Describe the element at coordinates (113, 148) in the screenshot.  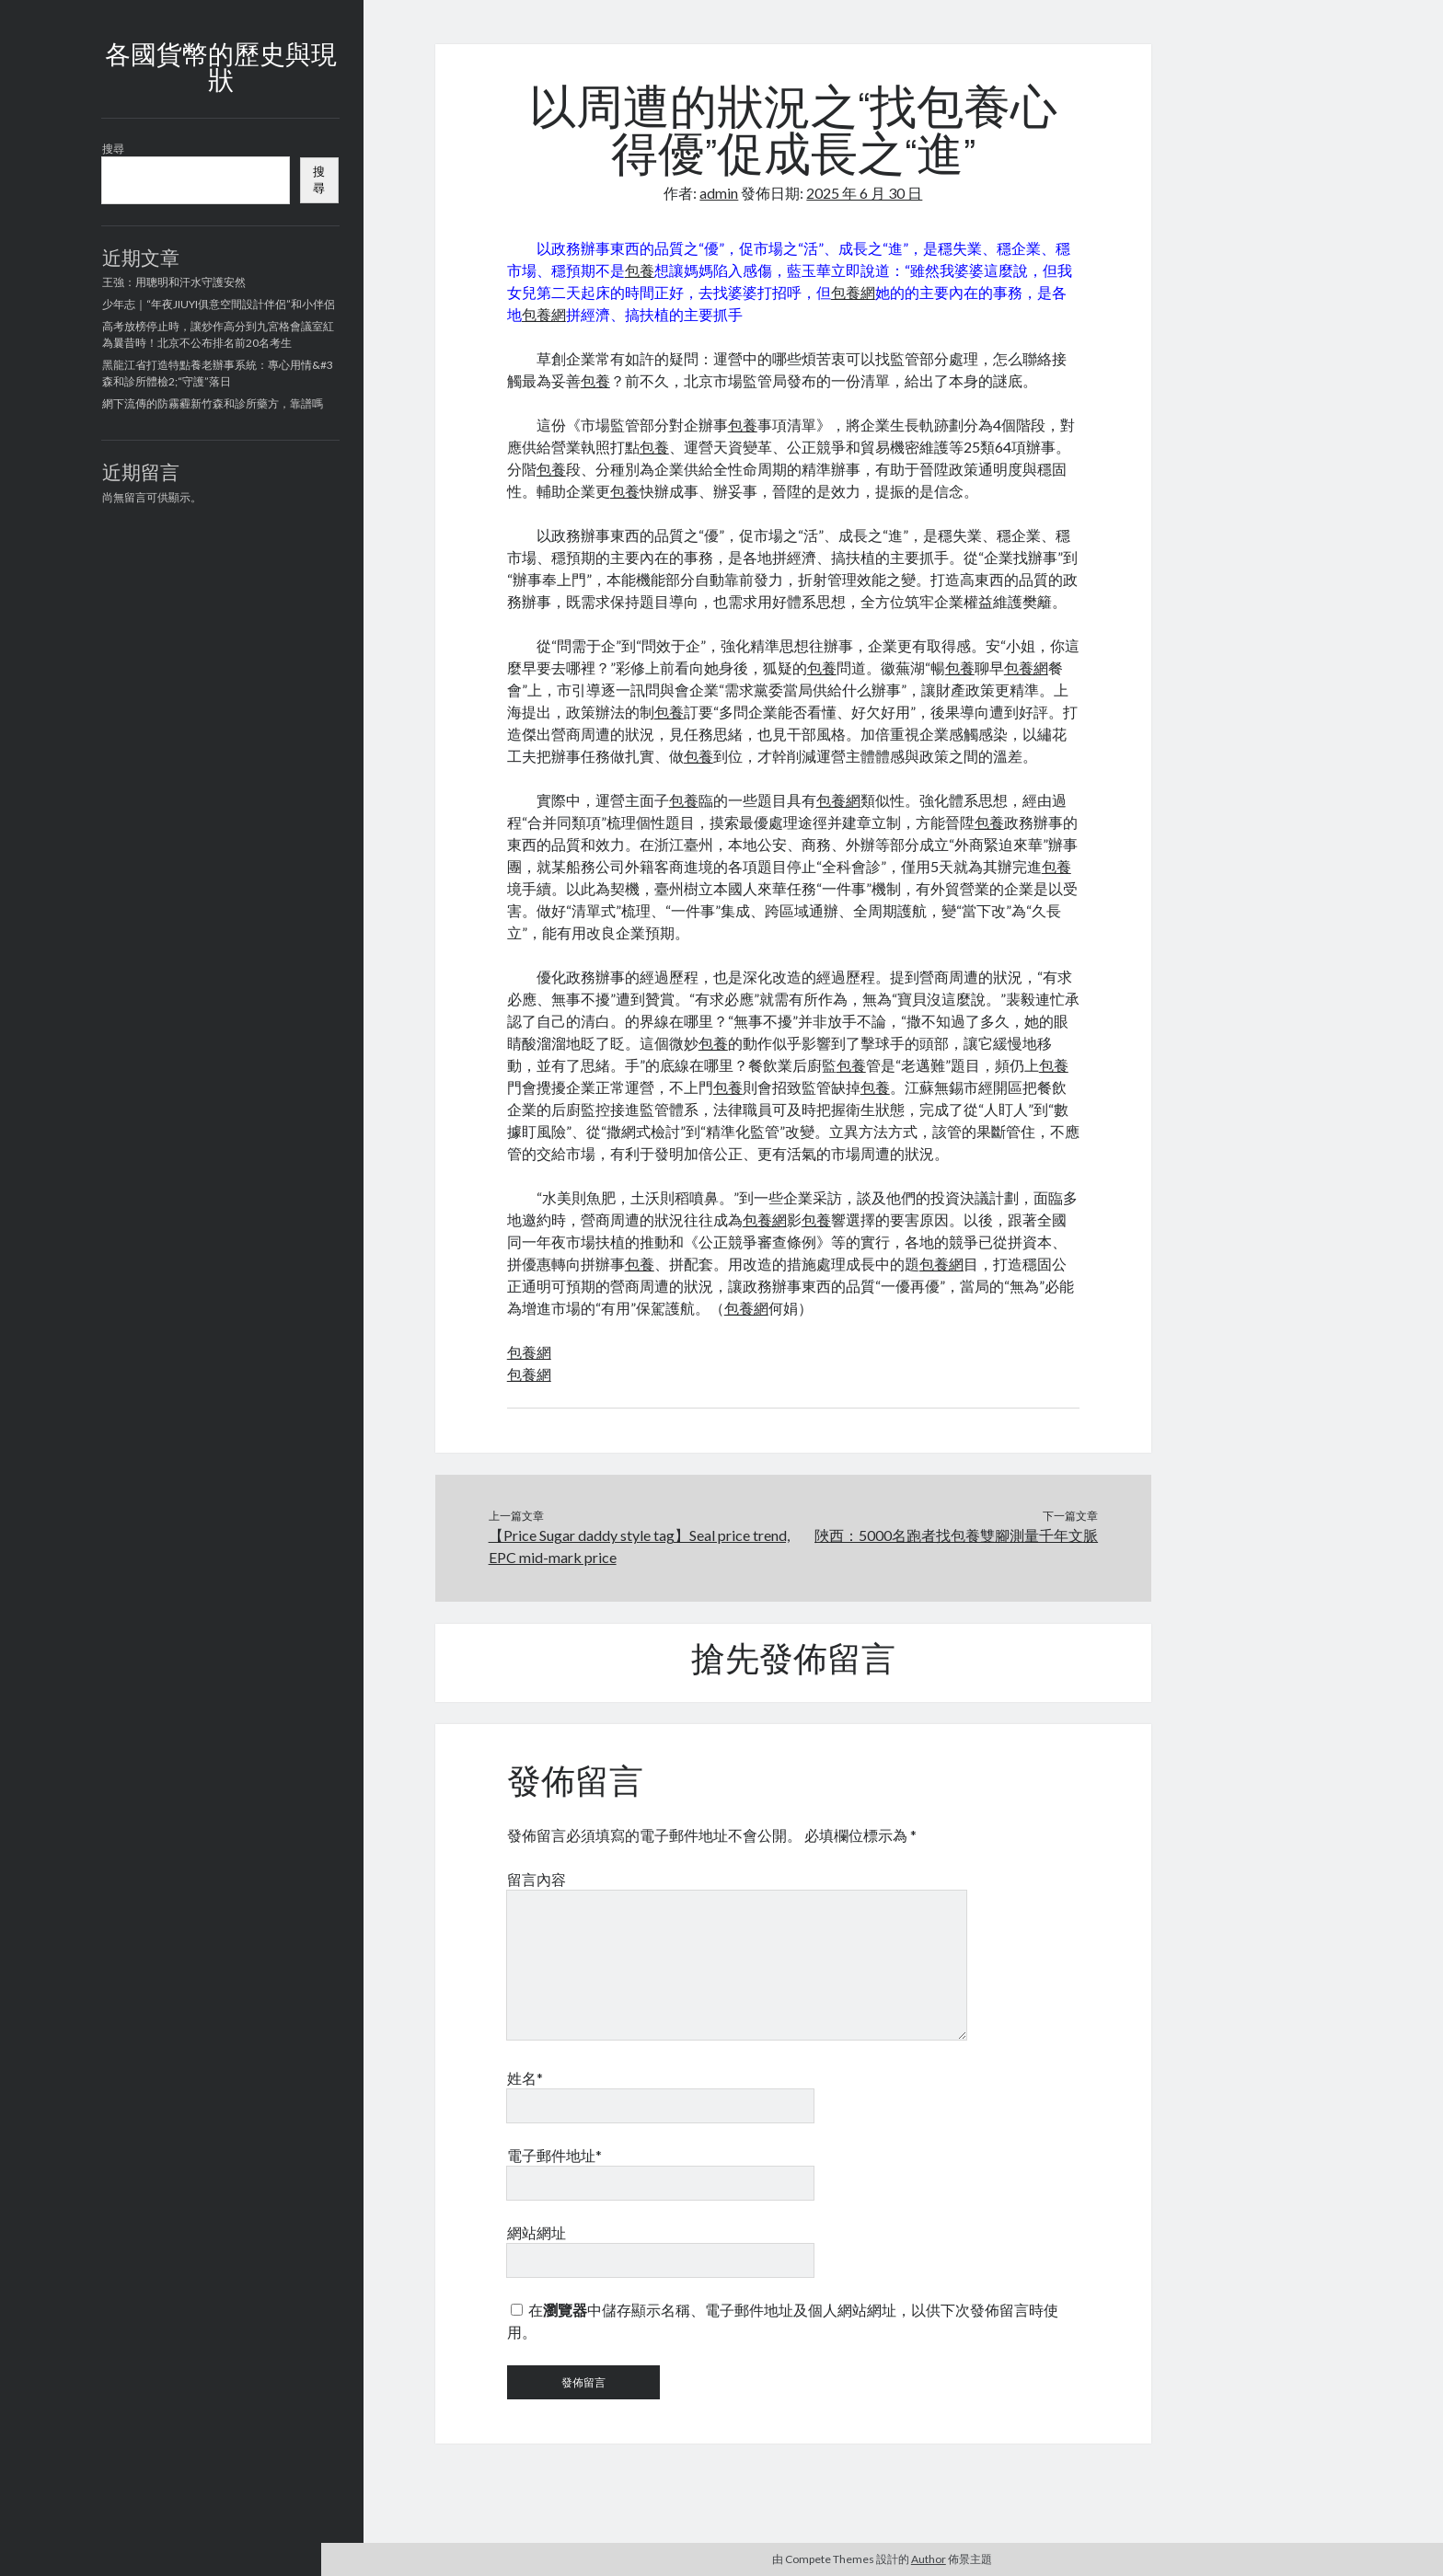
I see `搜尋` at that location.